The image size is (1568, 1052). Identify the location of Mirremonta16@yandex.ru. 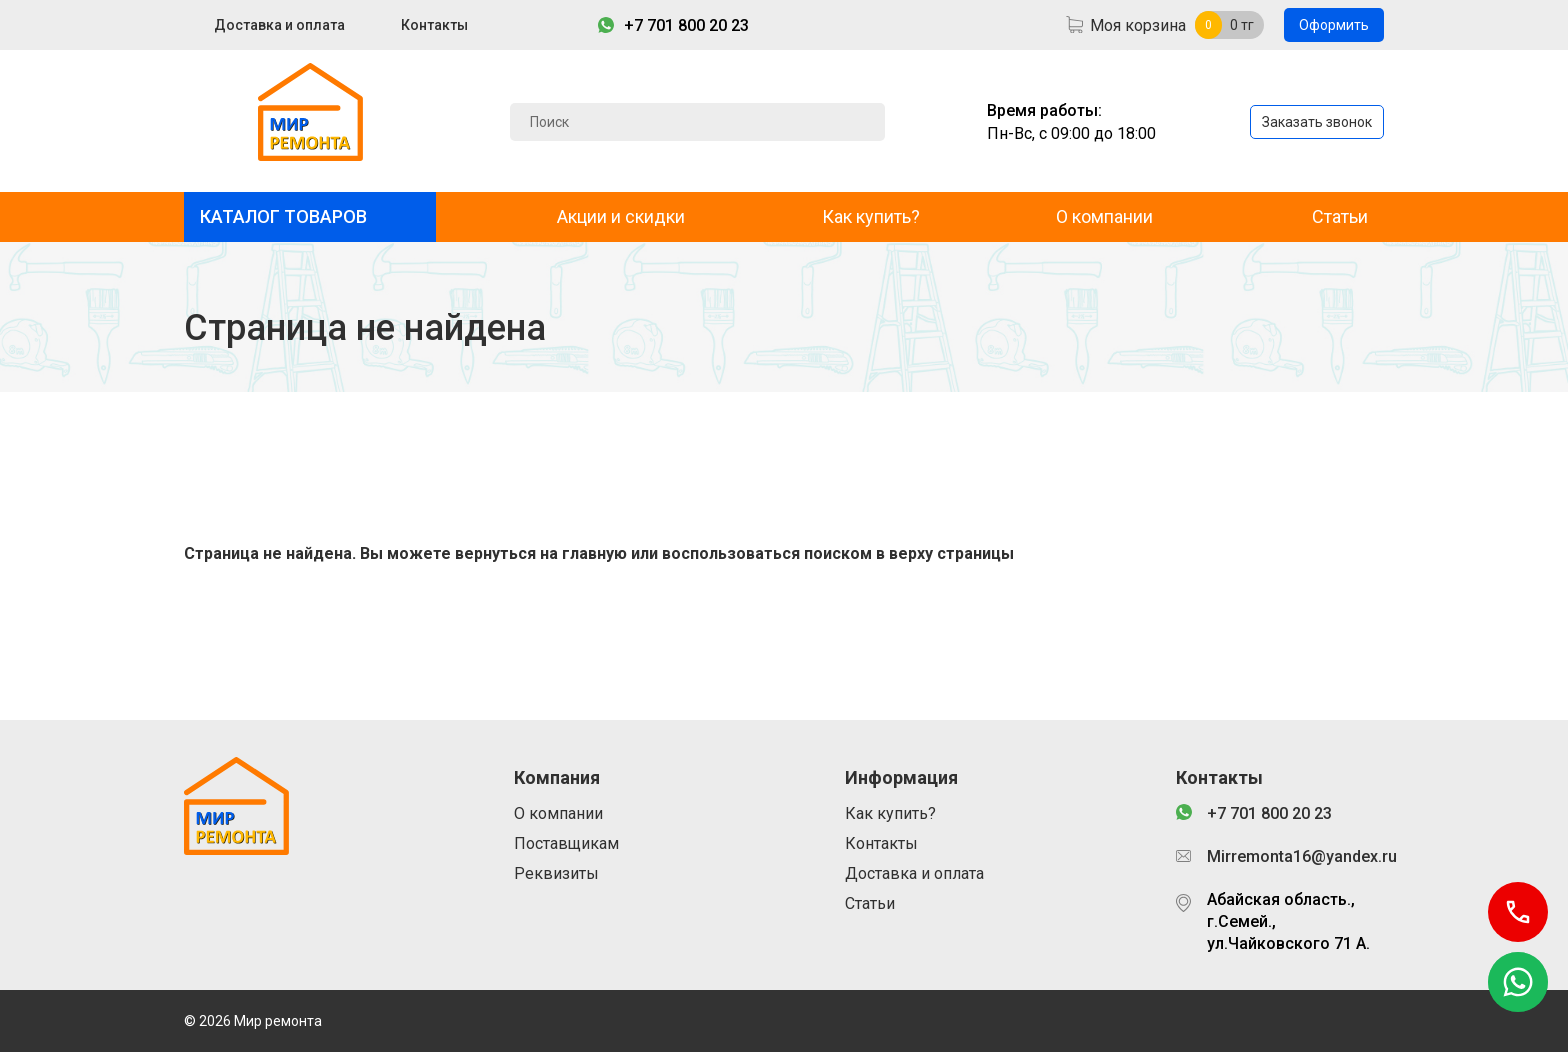
(1295, 856).